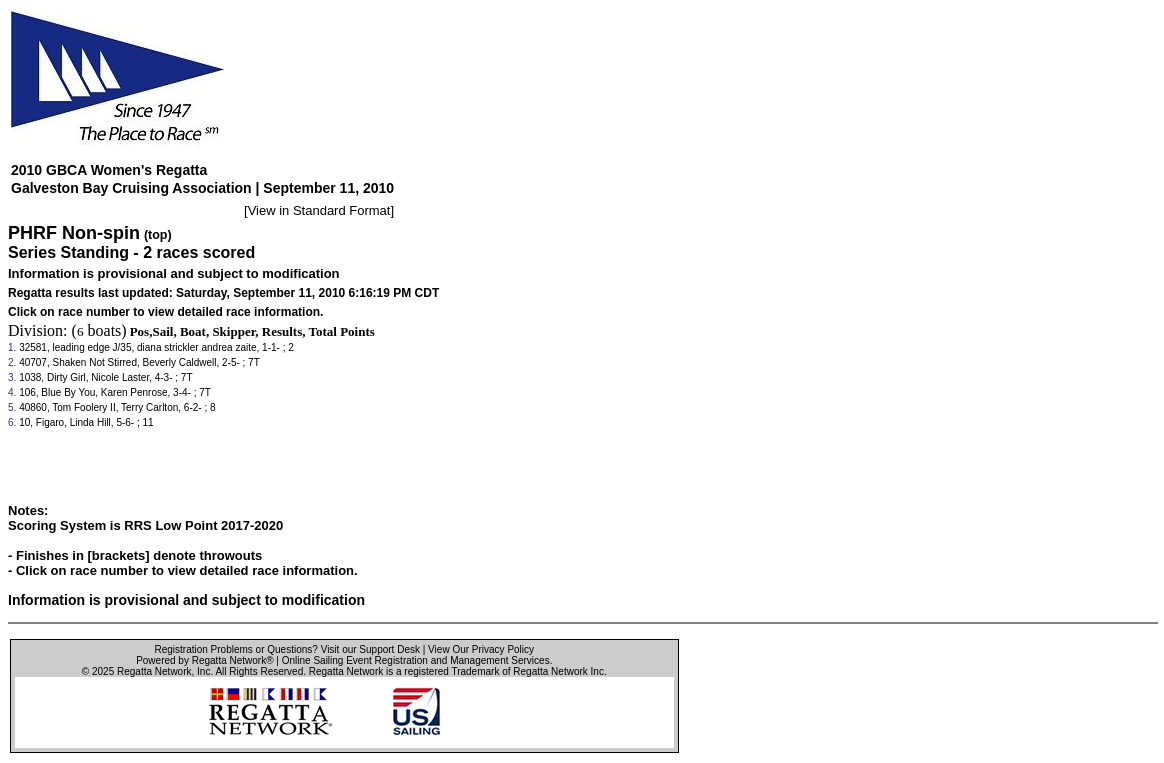 This screenshot has height=763, width=1164. I want to click on View in Standard Format, so click(319, 210).